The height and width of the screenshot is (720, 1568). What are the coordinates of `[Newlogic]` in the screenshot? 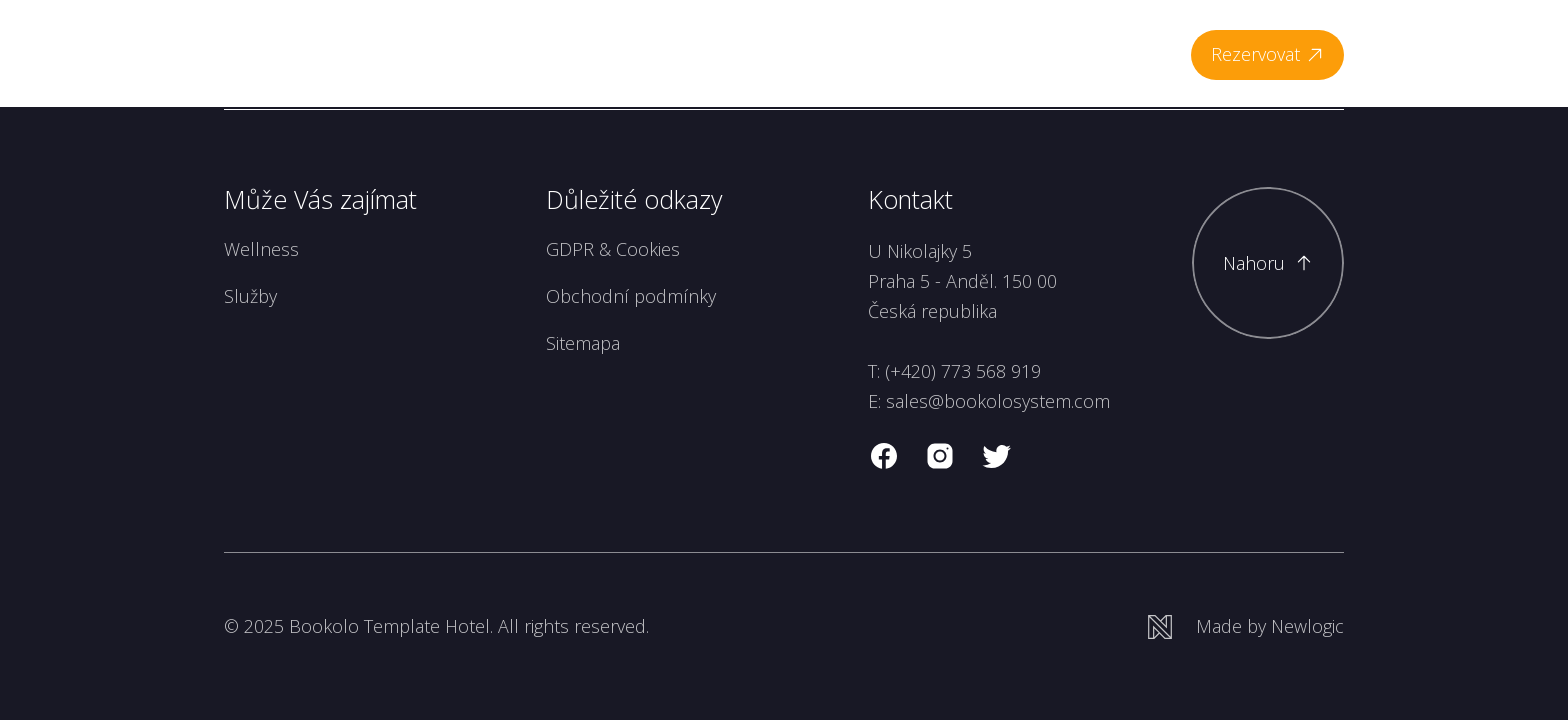 It's located at (1246, 626).